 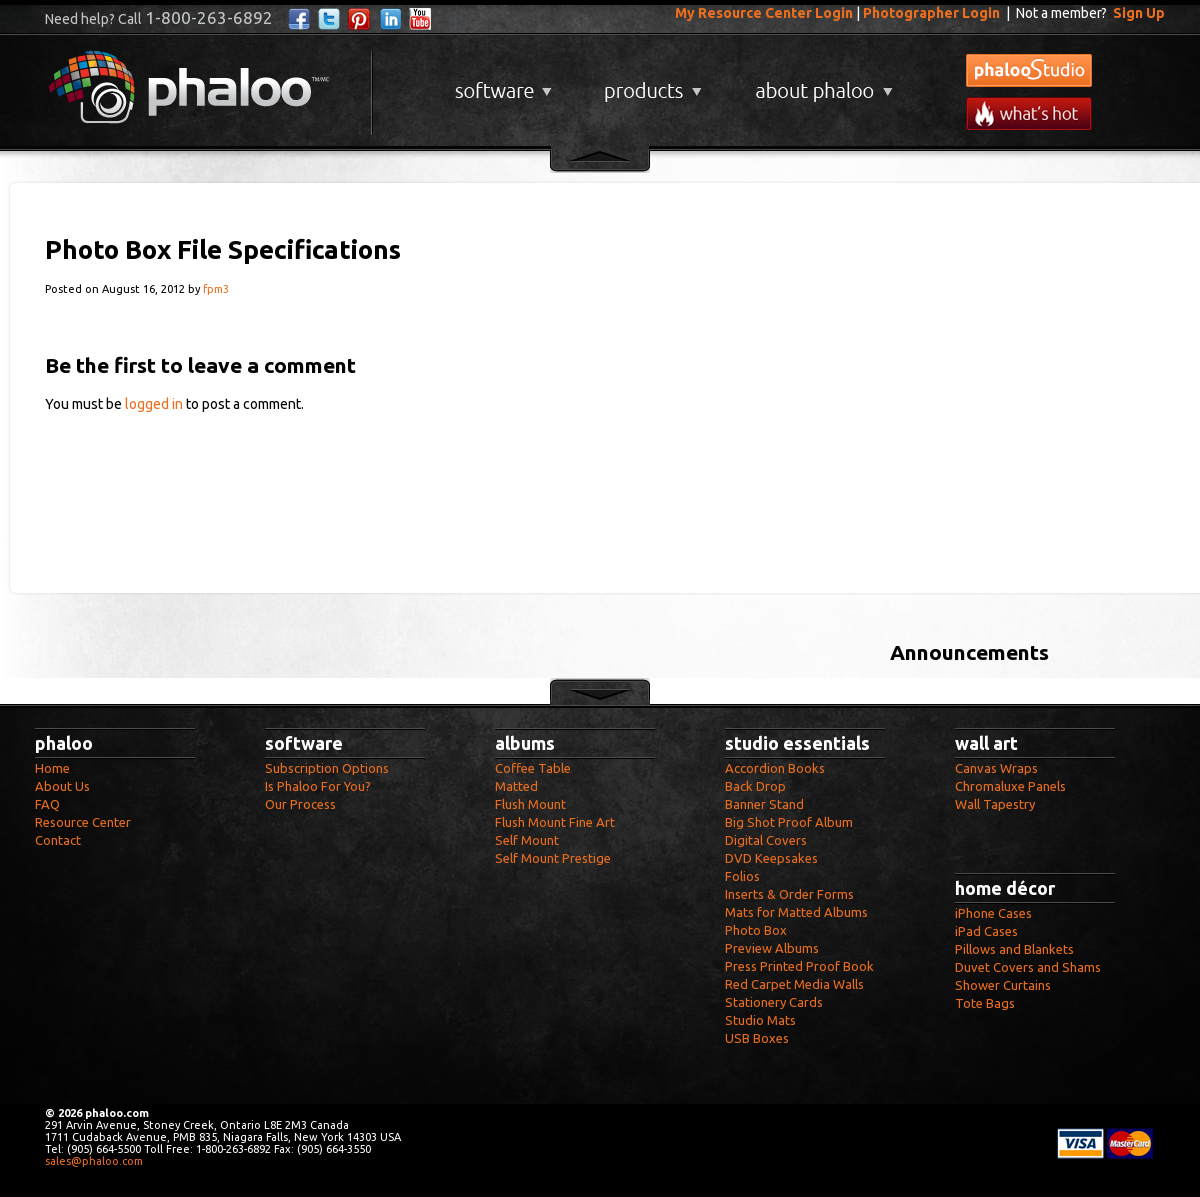 What do you see at coordinates (760, 1020) in the screenshot?
I see `Studio Mats` at bounding box center [760, 1020].